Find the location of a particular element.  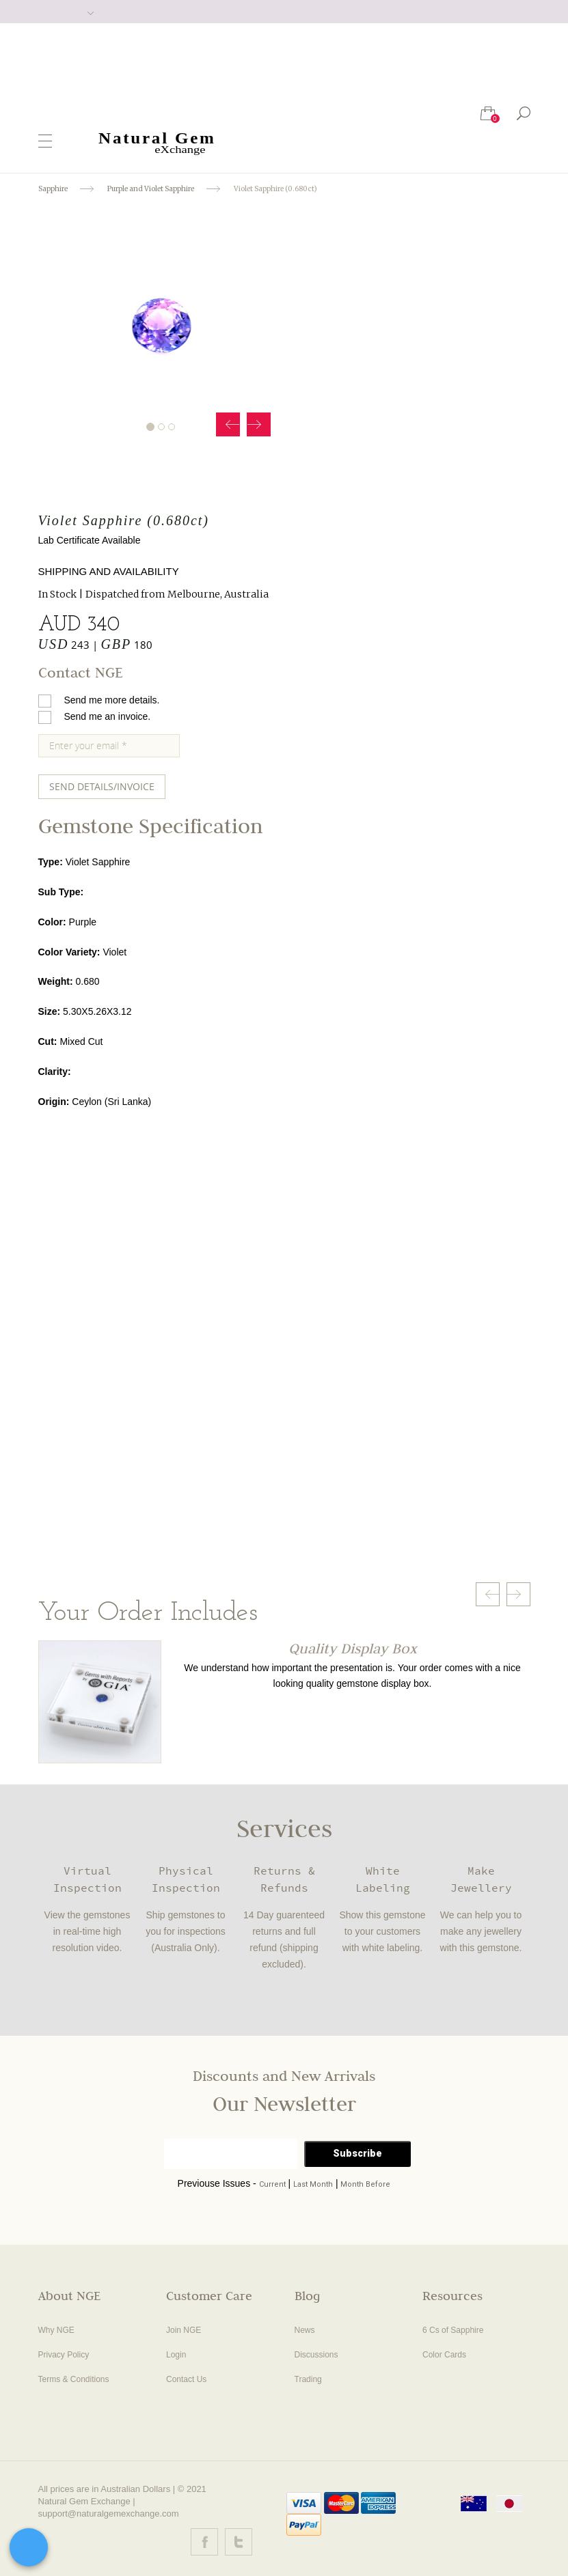

Privacy Policy is located at coordinates (64, 2355).